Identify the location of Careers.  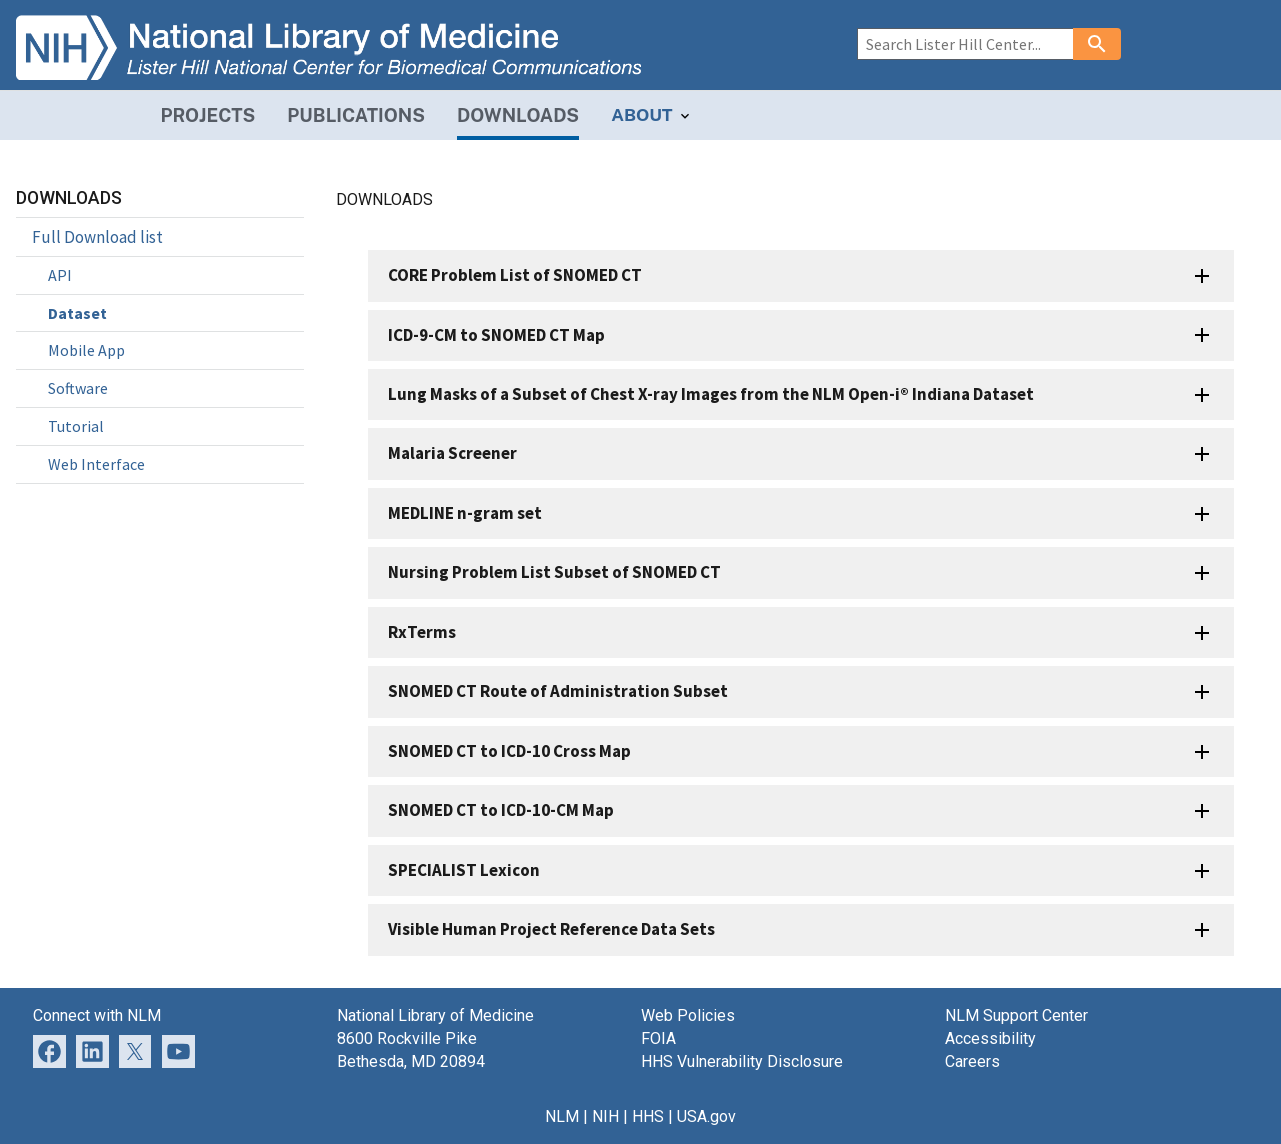
(972, 1061).